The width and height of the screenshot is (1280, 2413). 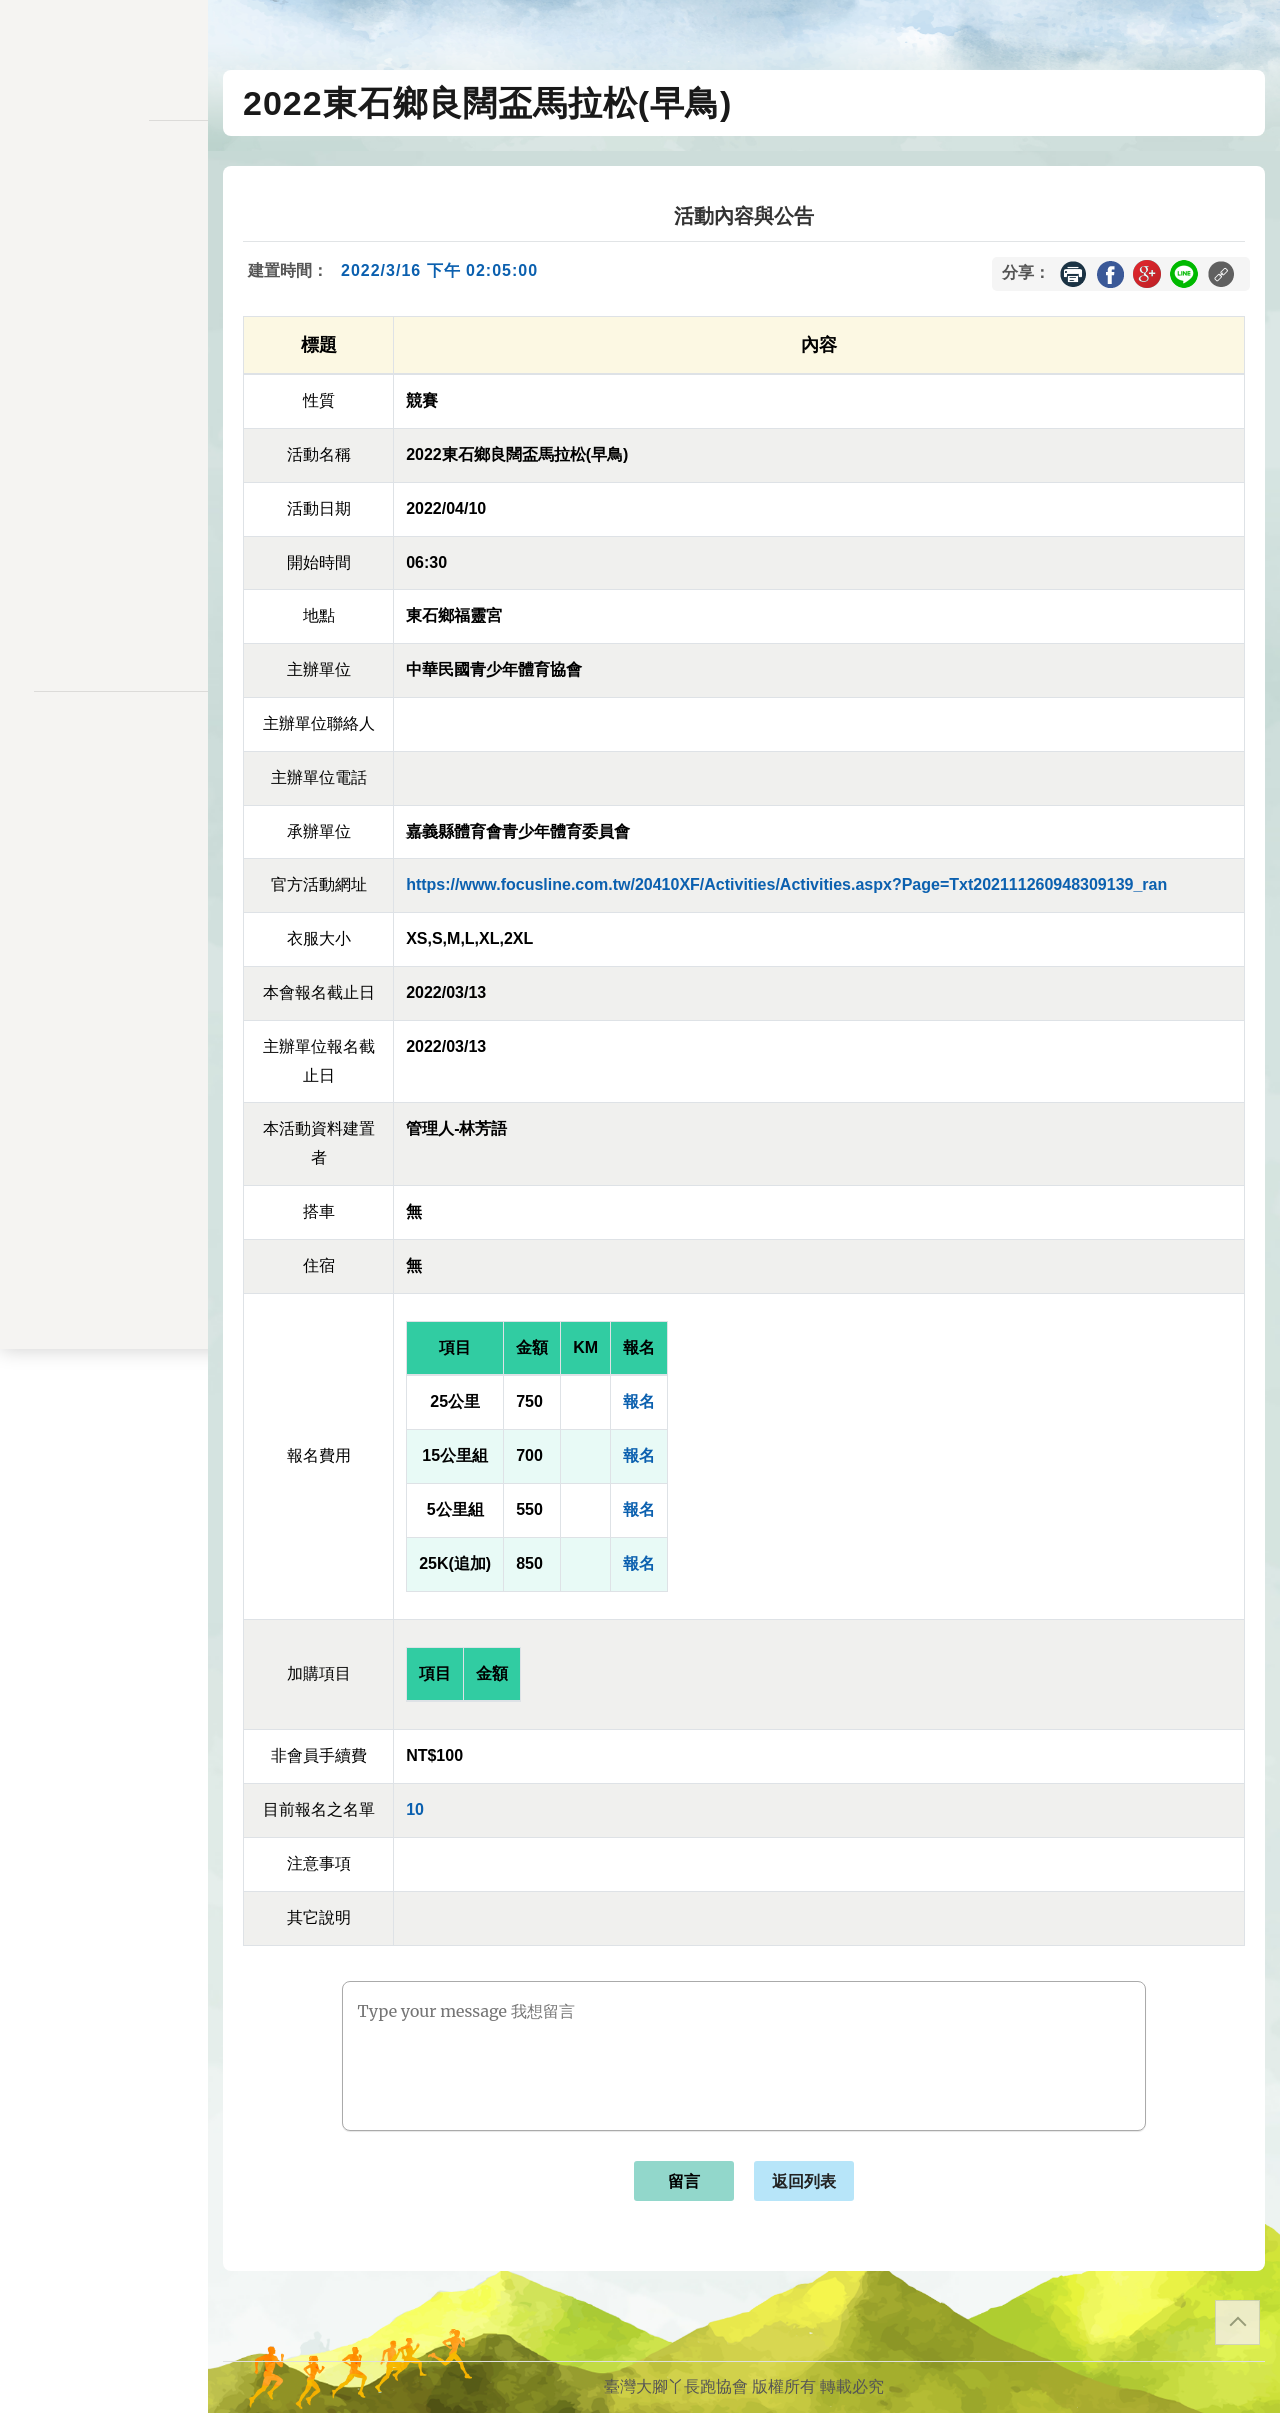 I want to click on 活動一覽表, so click(x=104, y=195).